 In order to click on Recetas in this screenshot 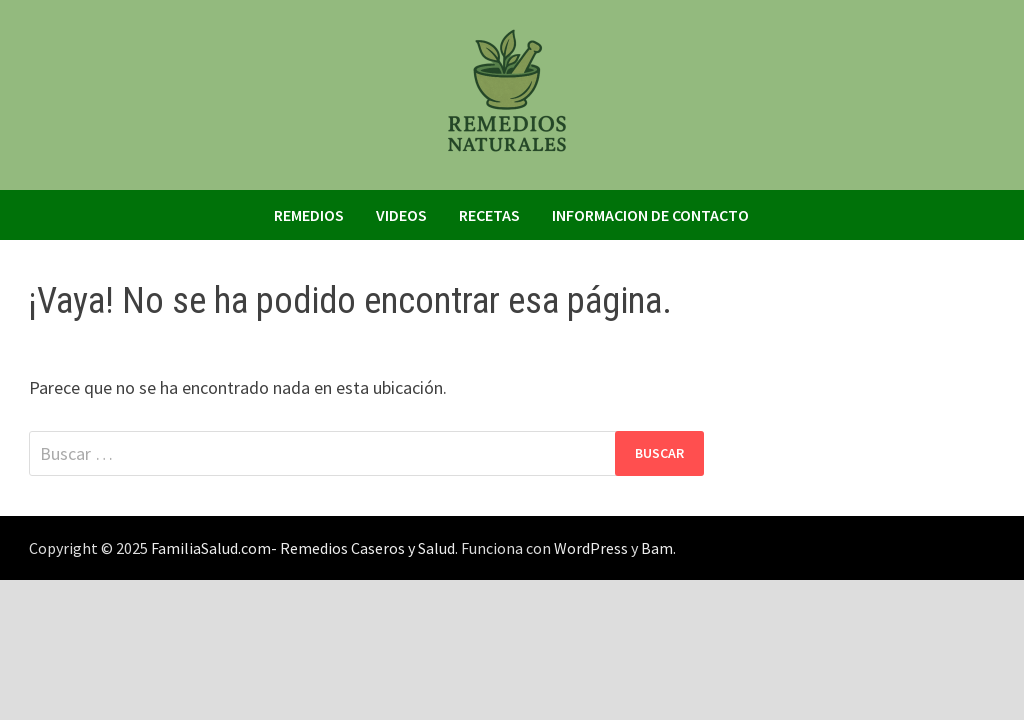, I will do `click(489, 215)`.